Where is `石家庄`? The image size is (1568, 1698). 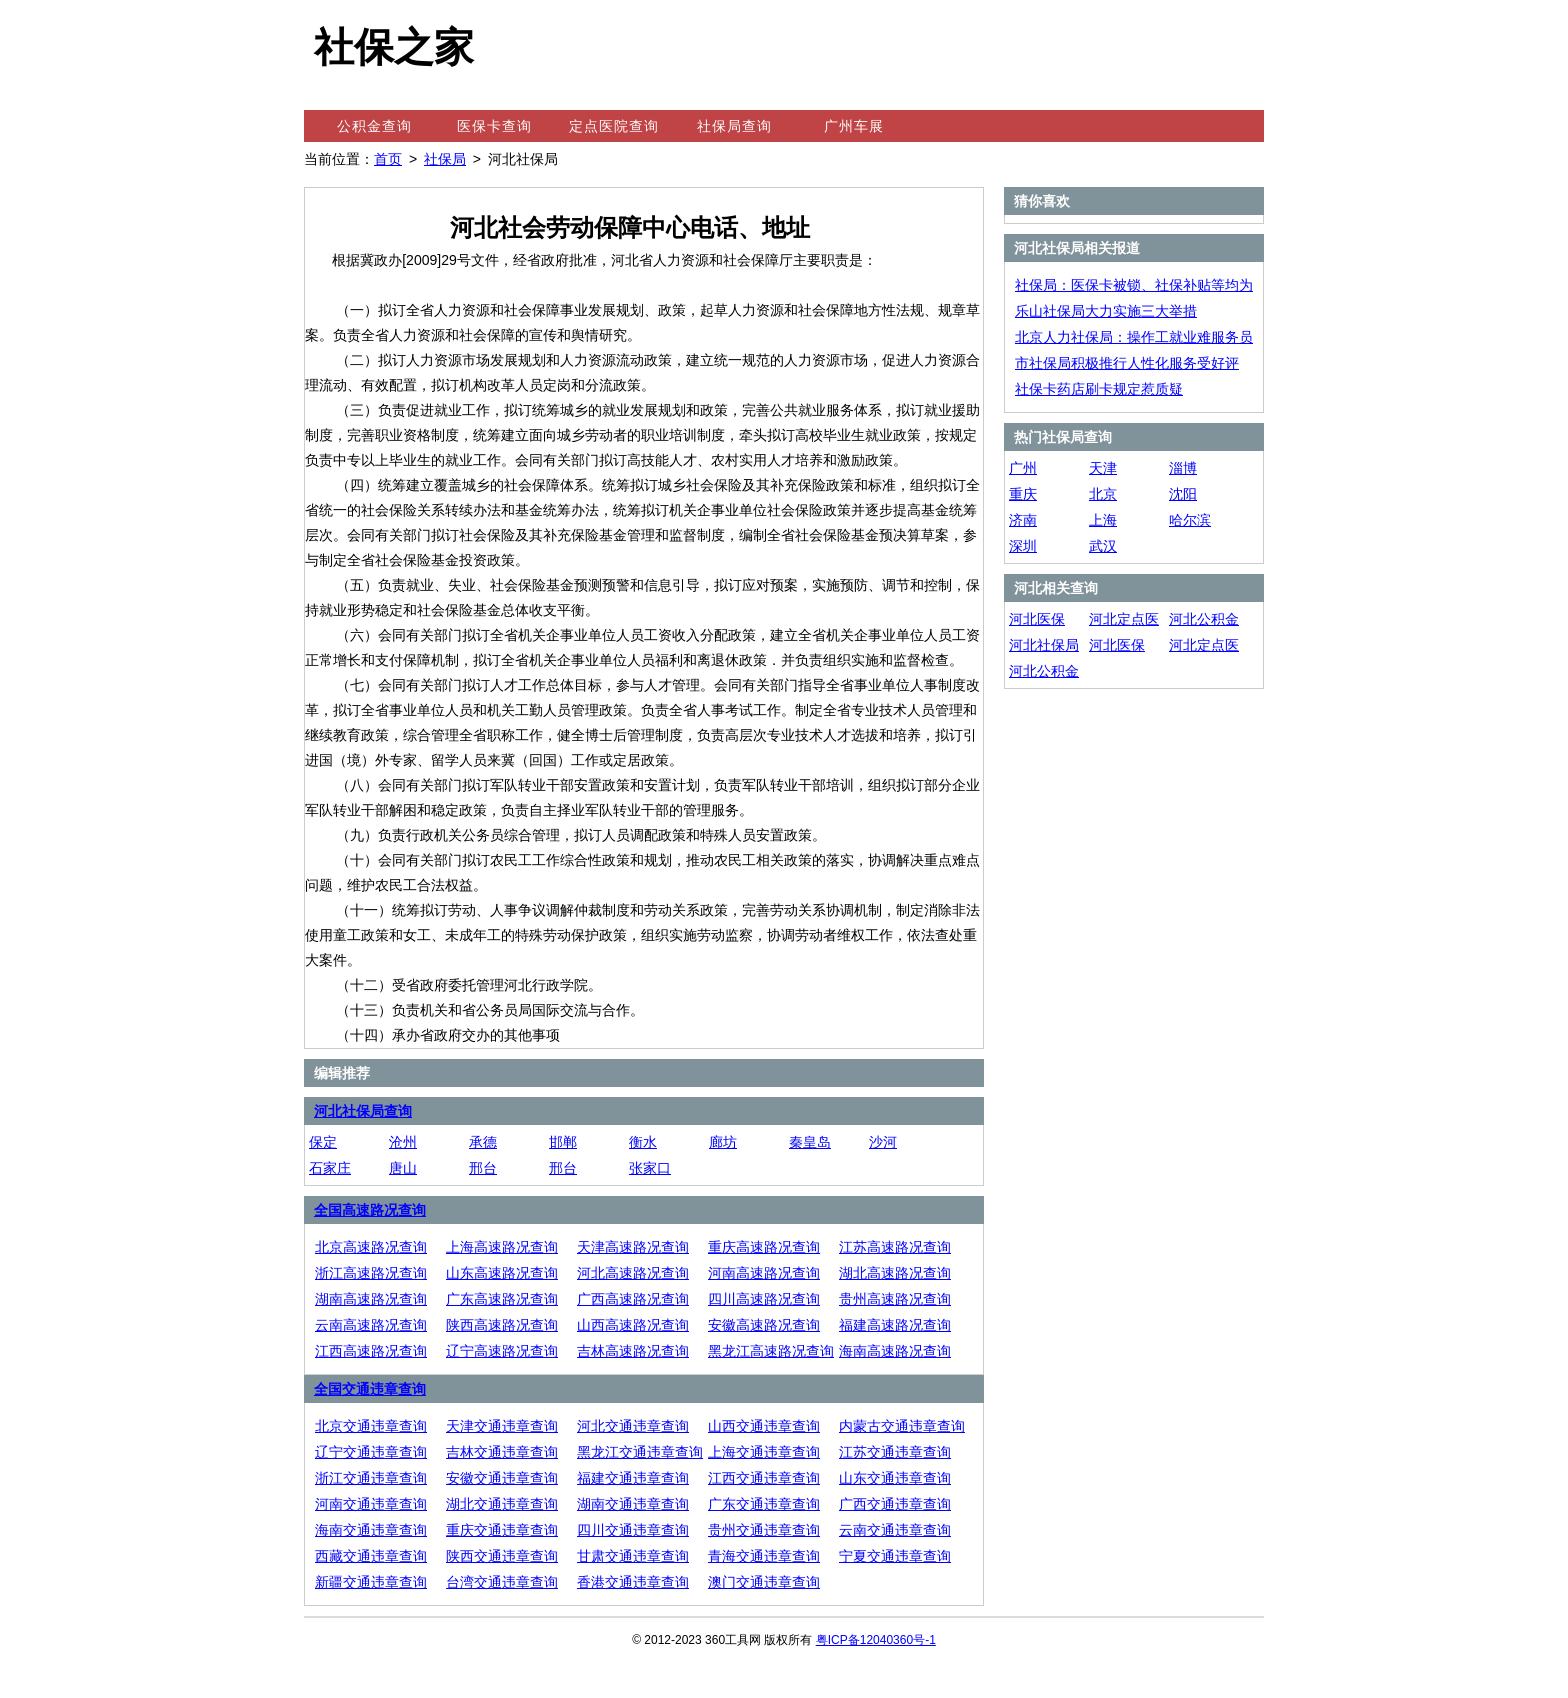 石家庄 is located at coordinates (330, 1168).